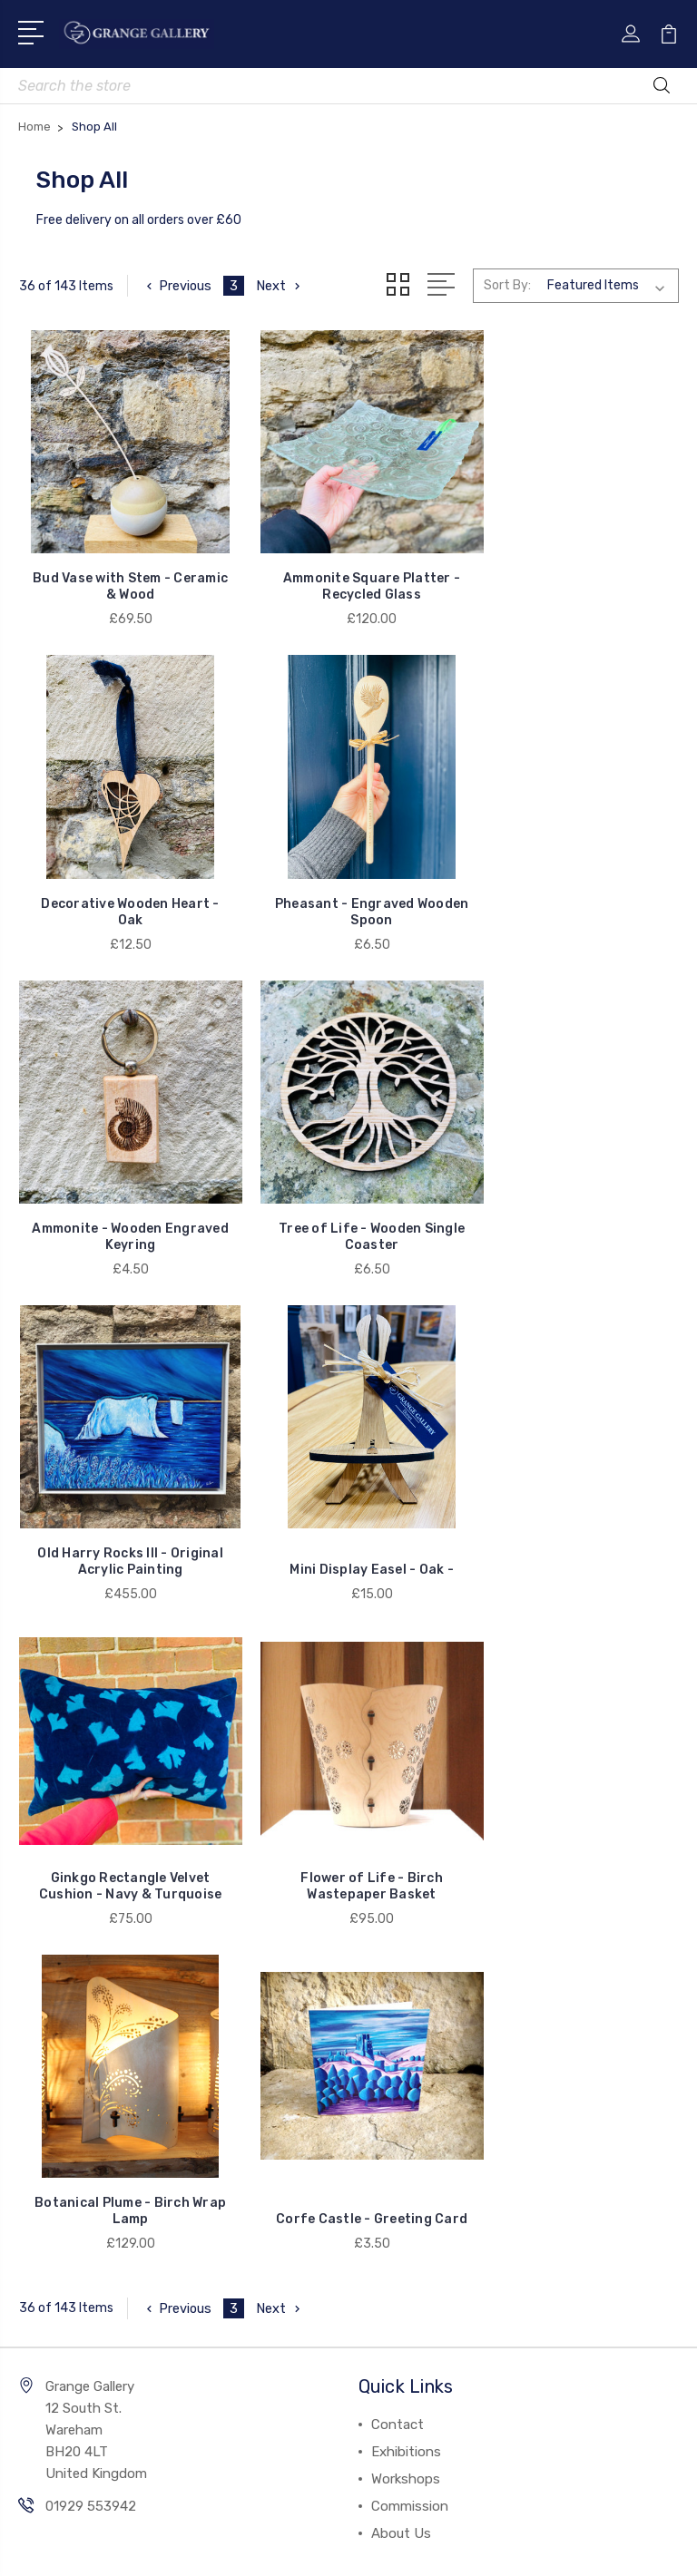 The height and width of the screenshot is (2576, 697). Describe the element at coordinates (574, 1499) in the screenshot. I see `Corfe Castle - Greeting Card` at that location.